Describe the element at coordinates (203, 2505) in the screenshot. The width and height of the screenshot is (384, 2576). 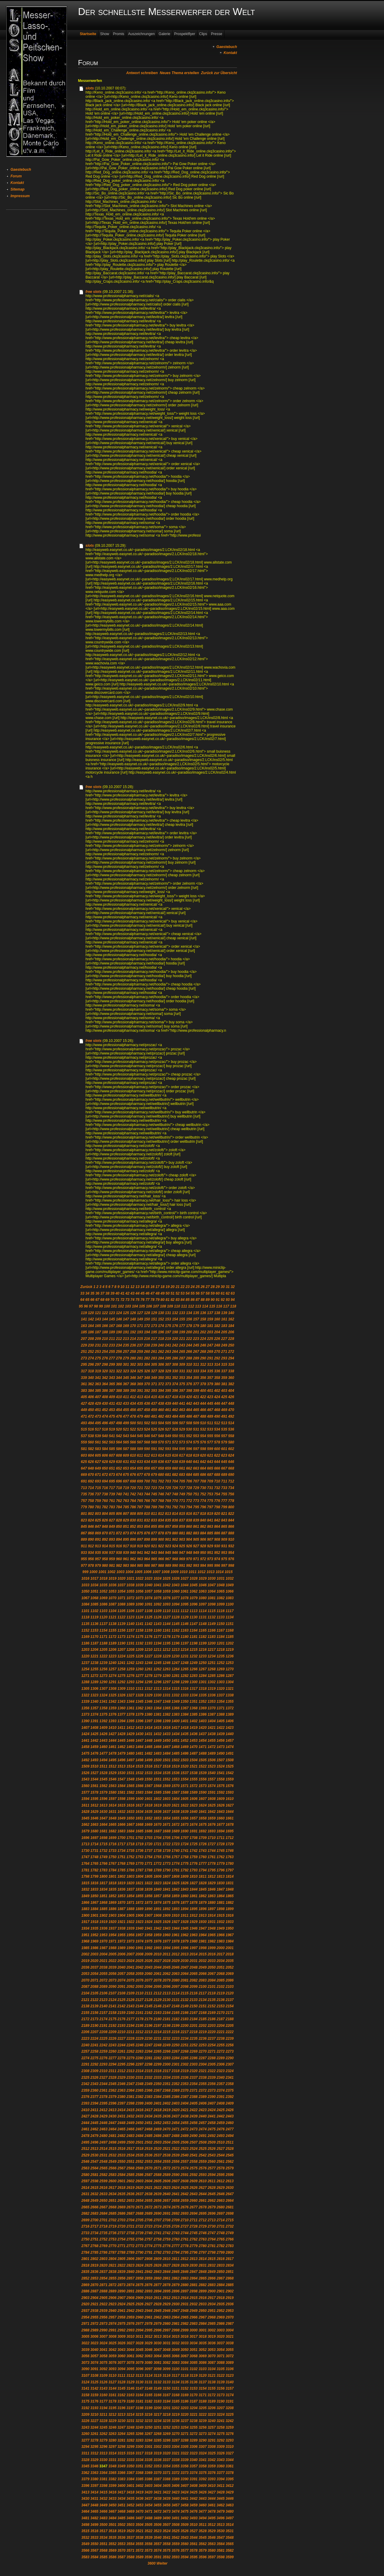
I see `3460` at that location.